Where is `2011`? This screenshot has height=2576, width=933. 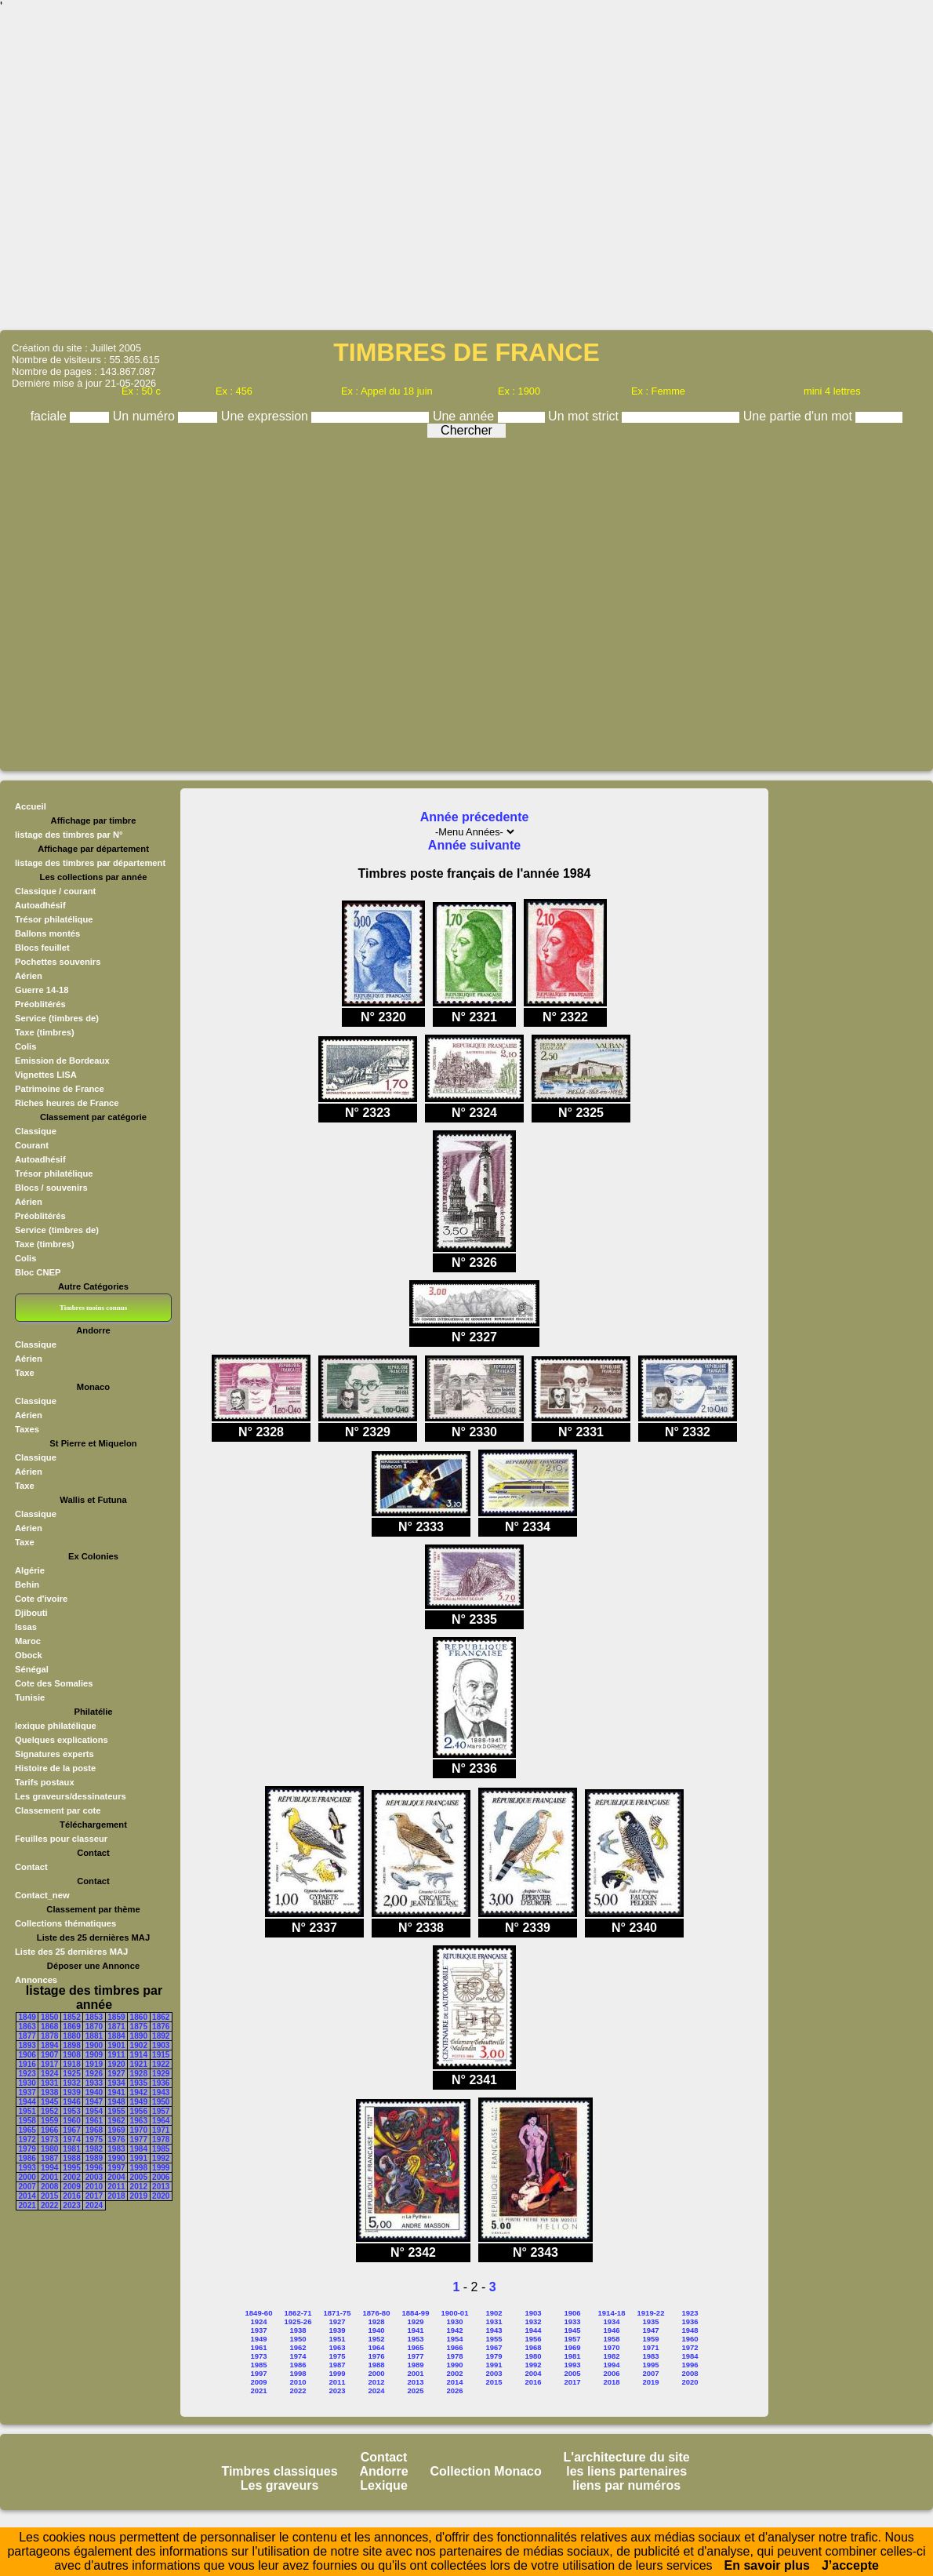
2011 is located at coordinates (116, 2186).